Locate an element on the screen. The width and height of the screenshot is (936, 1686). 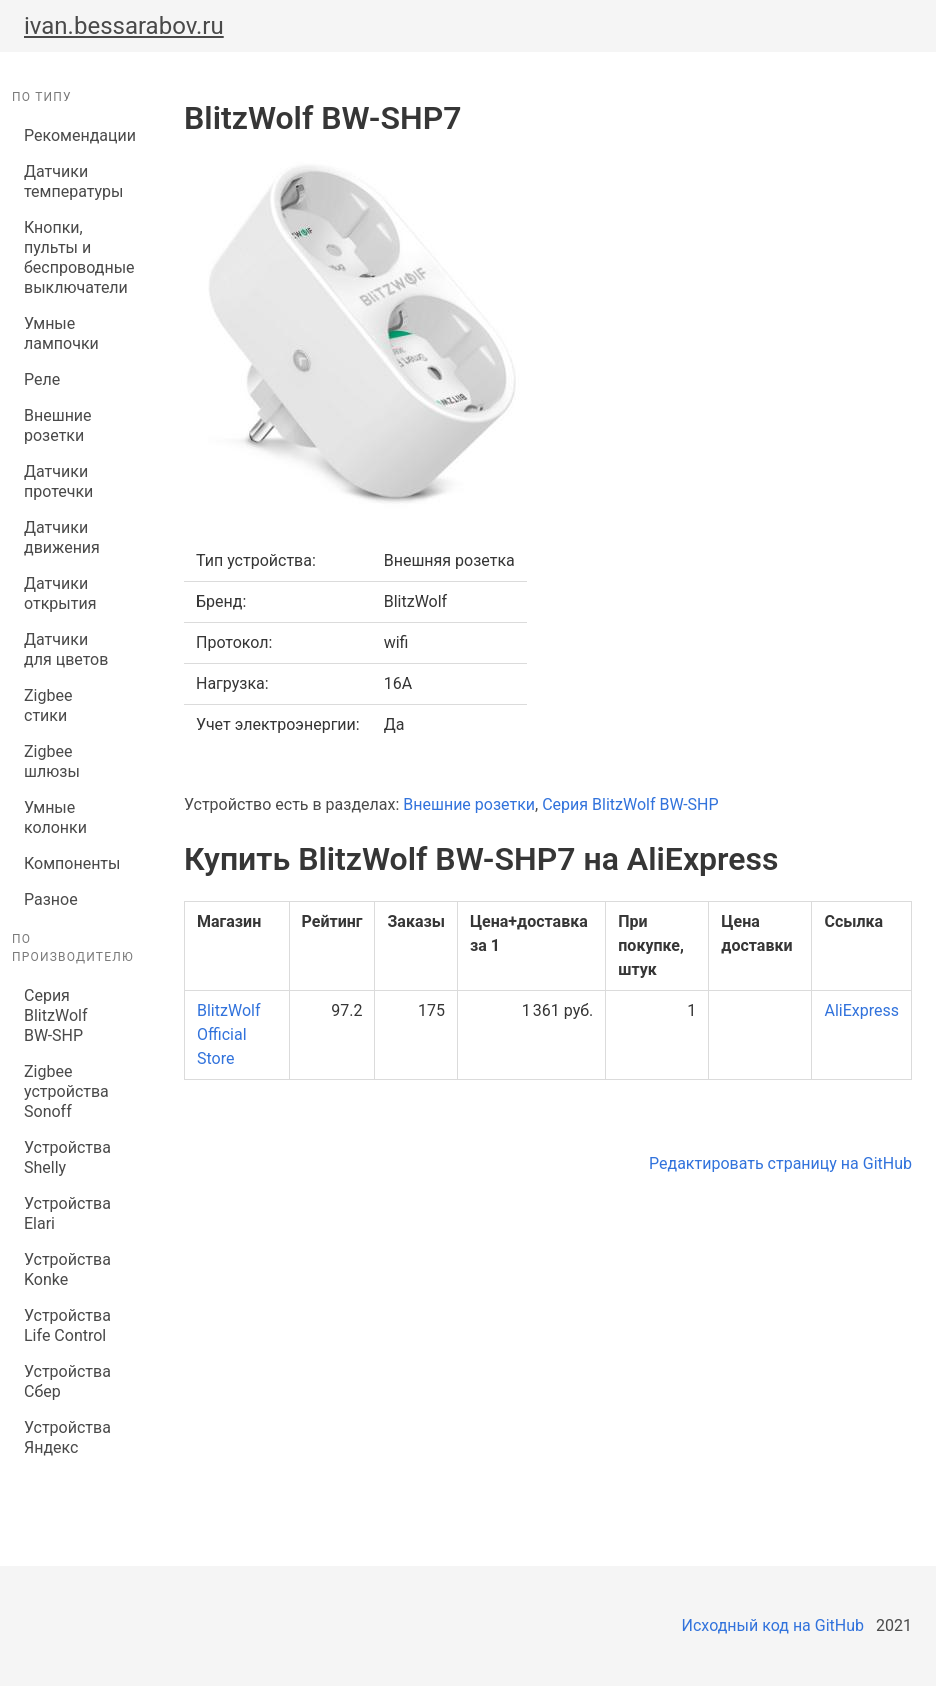
Реле is located at coordinates (42, 379).